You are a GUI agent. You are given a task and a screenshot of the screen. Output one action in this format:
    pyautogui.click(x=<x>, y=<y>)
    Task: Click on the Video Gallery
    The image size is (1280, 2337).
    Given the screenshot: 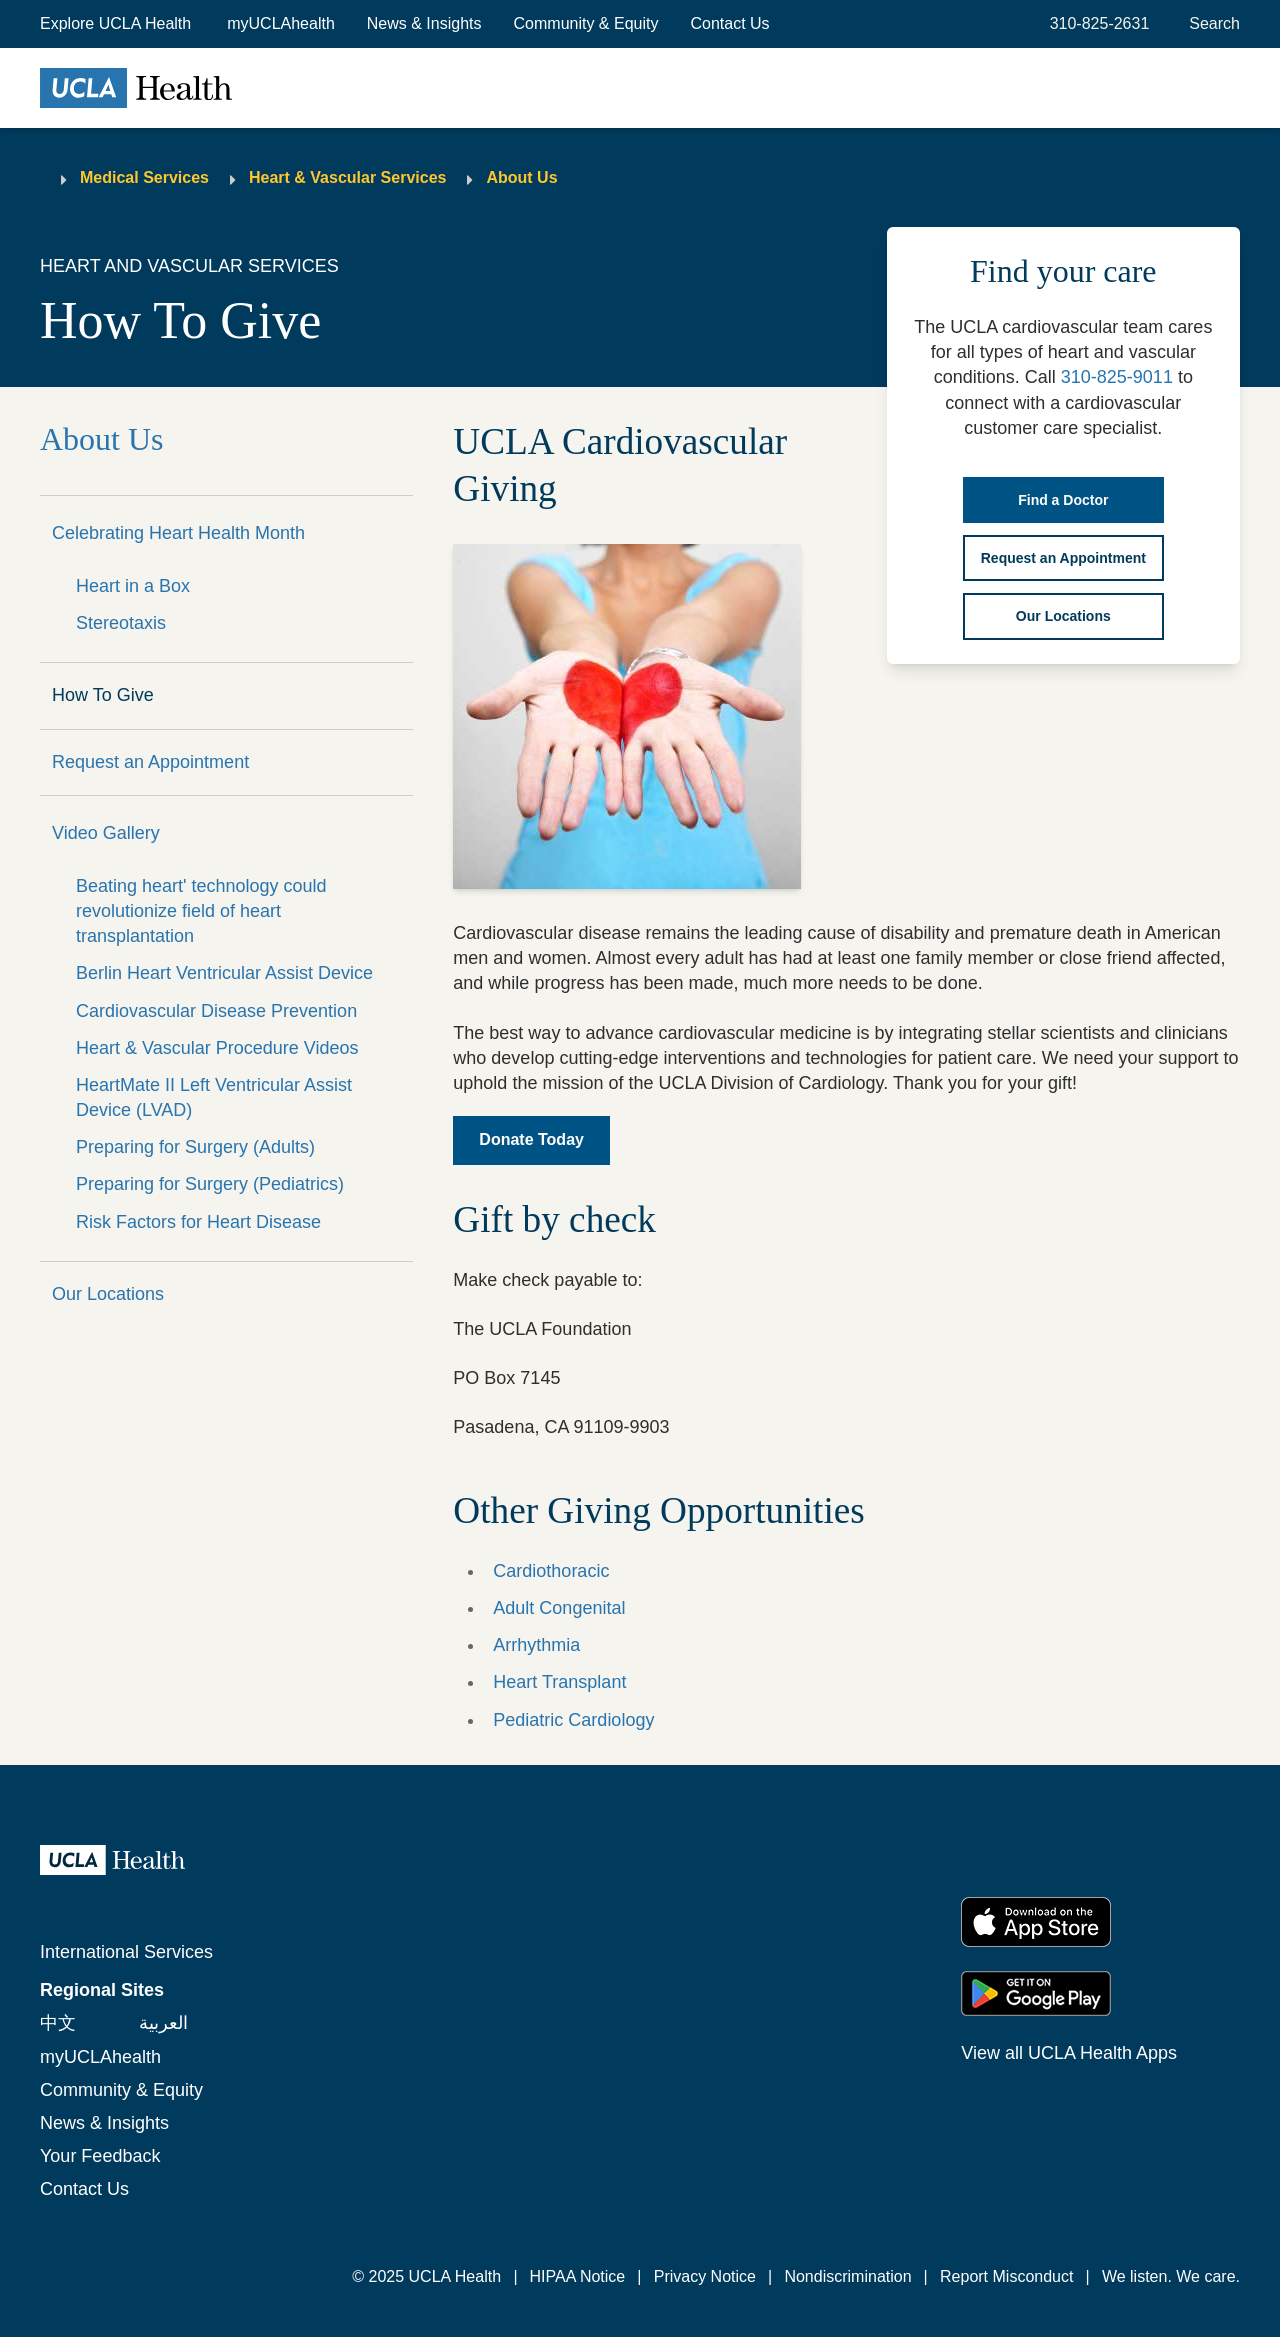 What is the action you would take?
    pyautogui.click(x=106, y=833)
    